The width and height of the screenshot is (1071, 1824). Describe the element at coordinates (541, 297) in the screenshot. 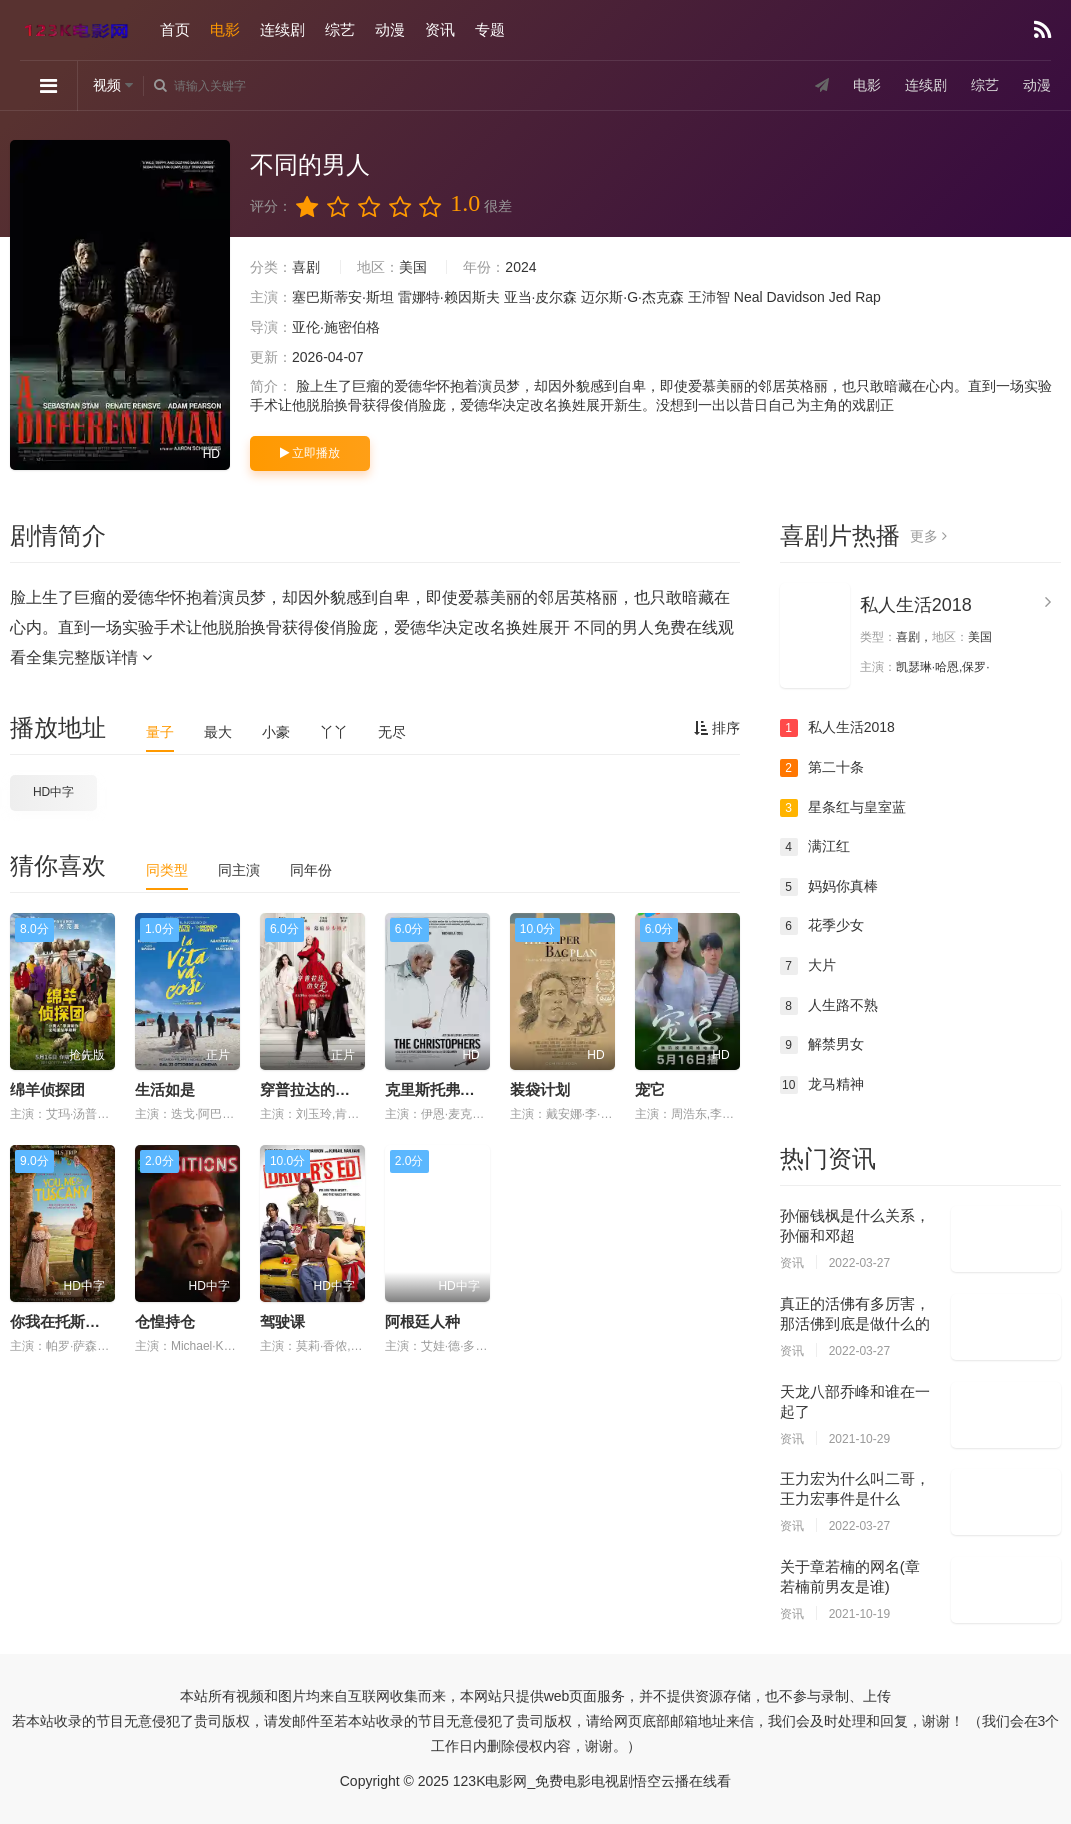

I see `亚当·皮尔森` at that location.